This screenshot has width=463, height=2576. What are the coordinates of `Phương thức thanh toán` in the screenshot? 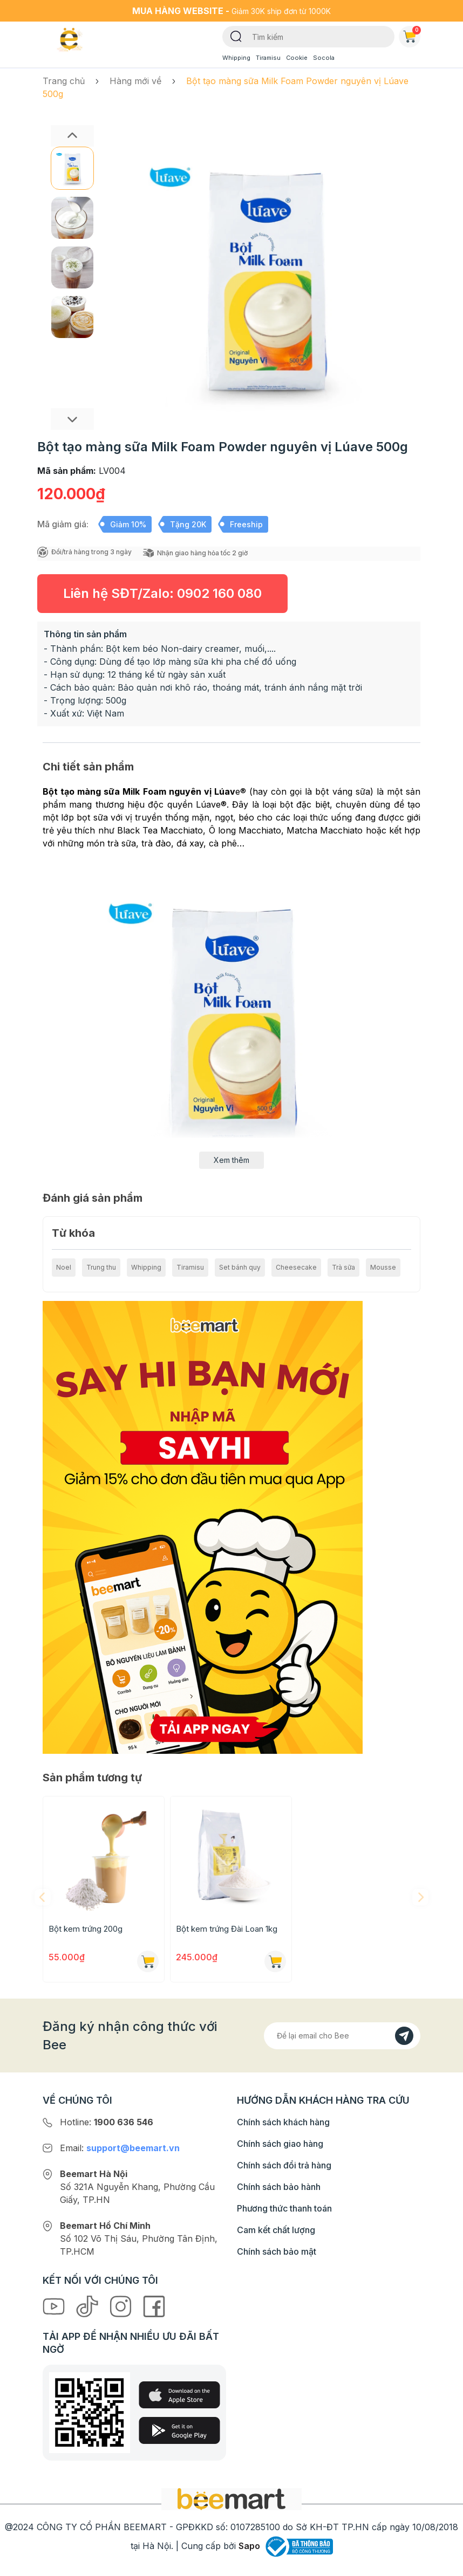 It's located at (284, 2208).